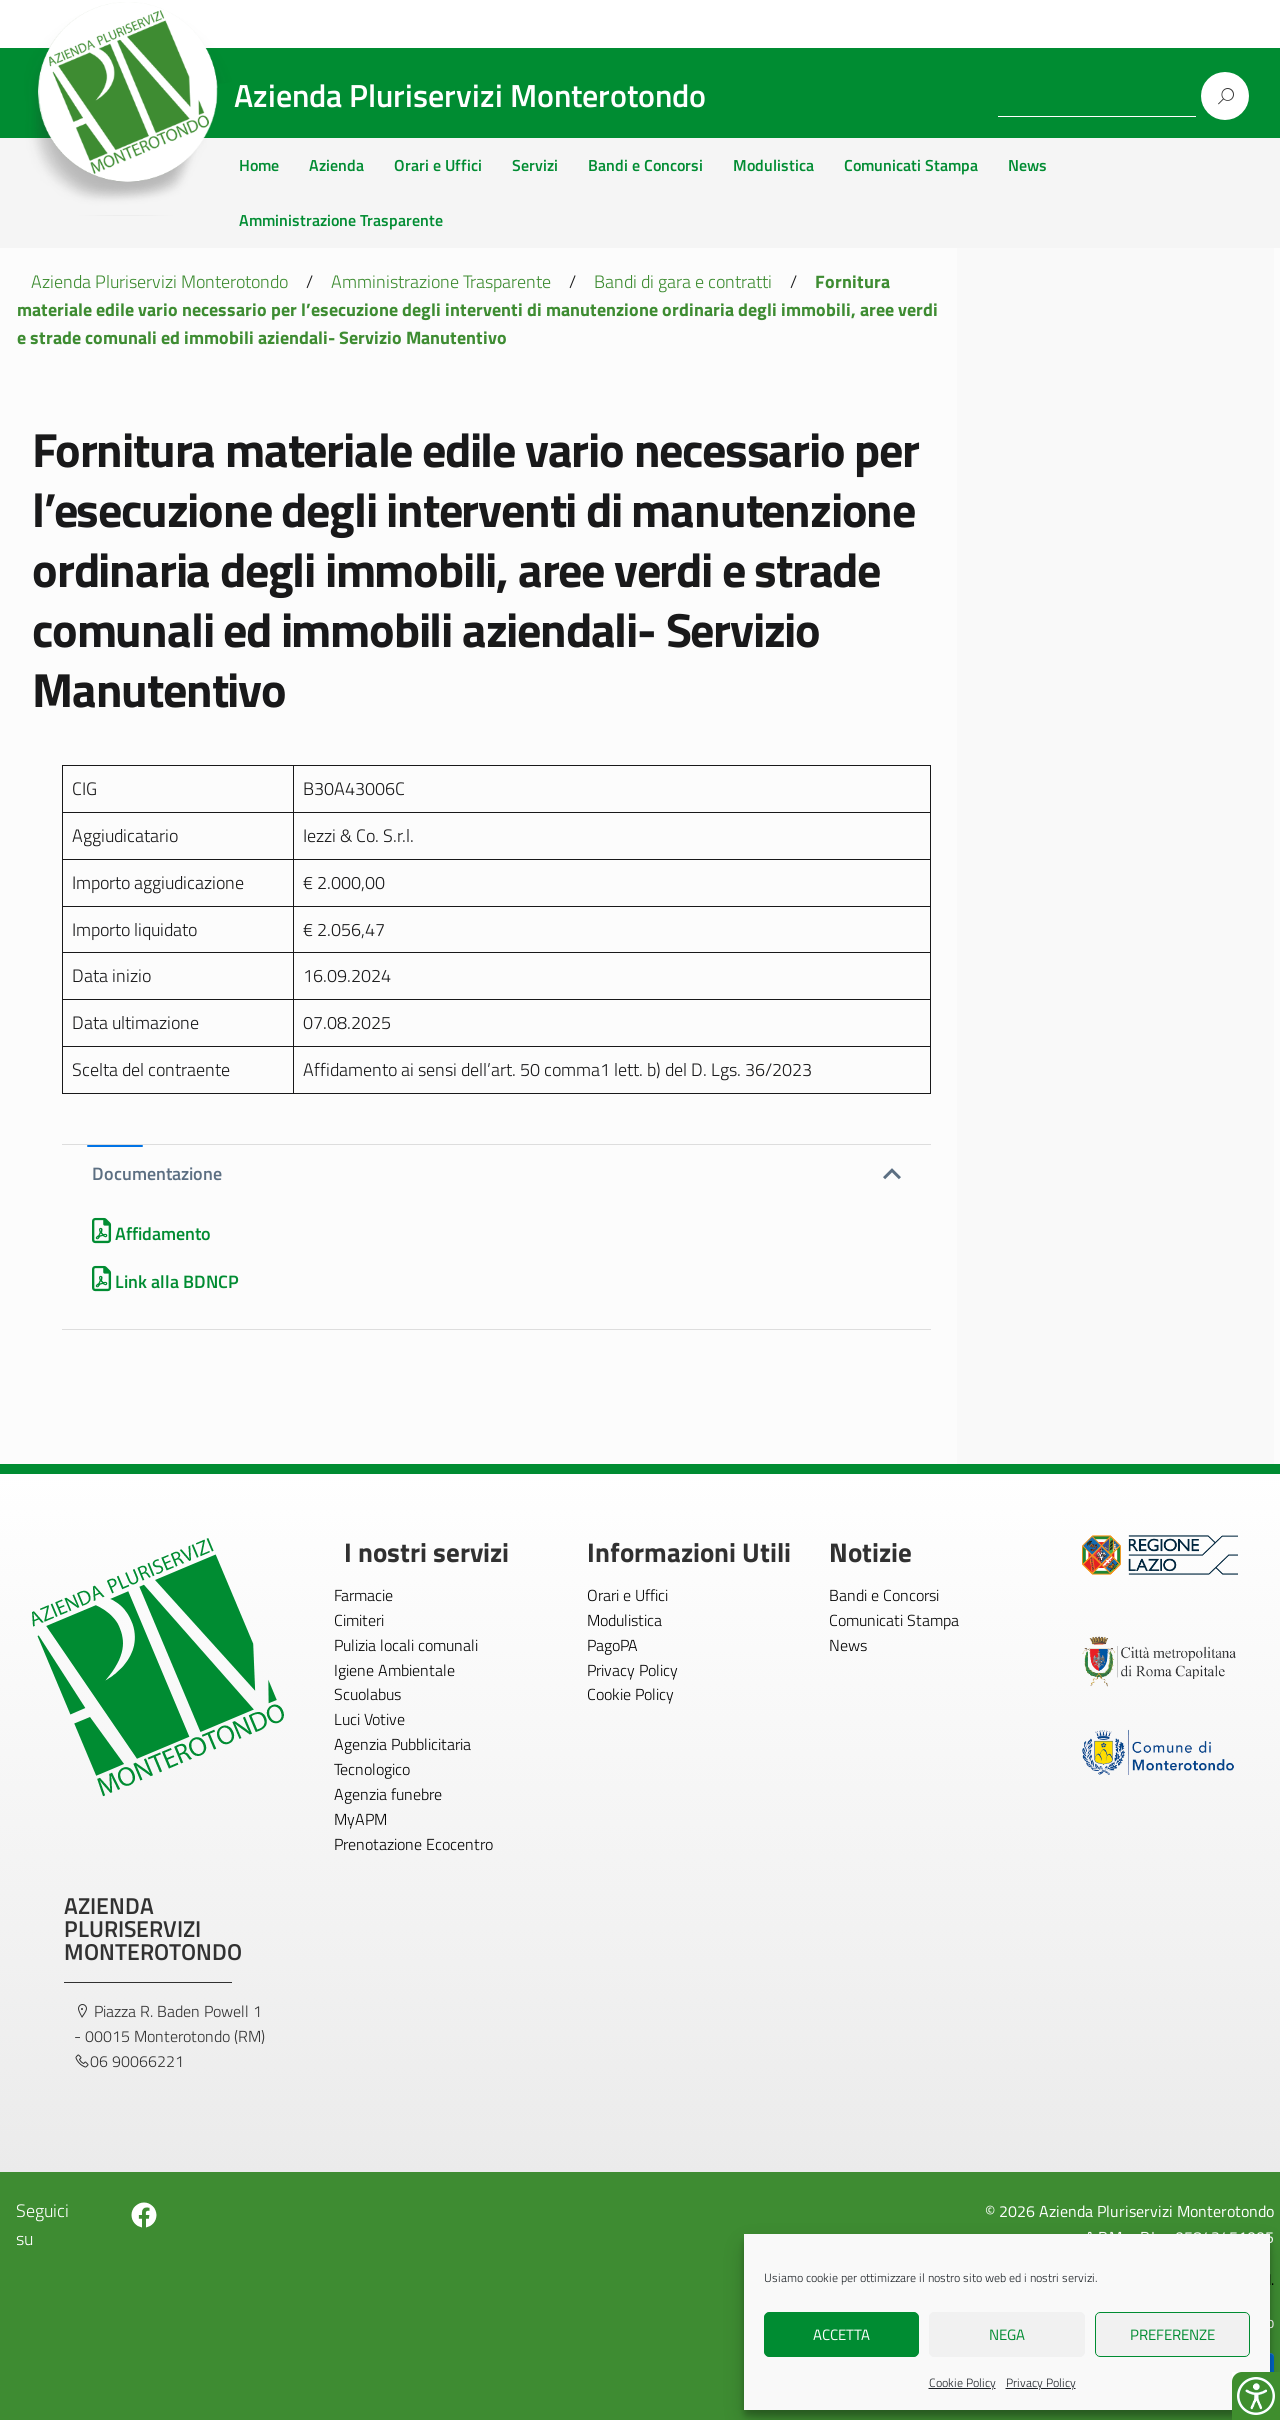  What do you see at coordinates (359, 1620) in the screenshot?
I see `Cimiteri` at bounding box center [359, 1620].